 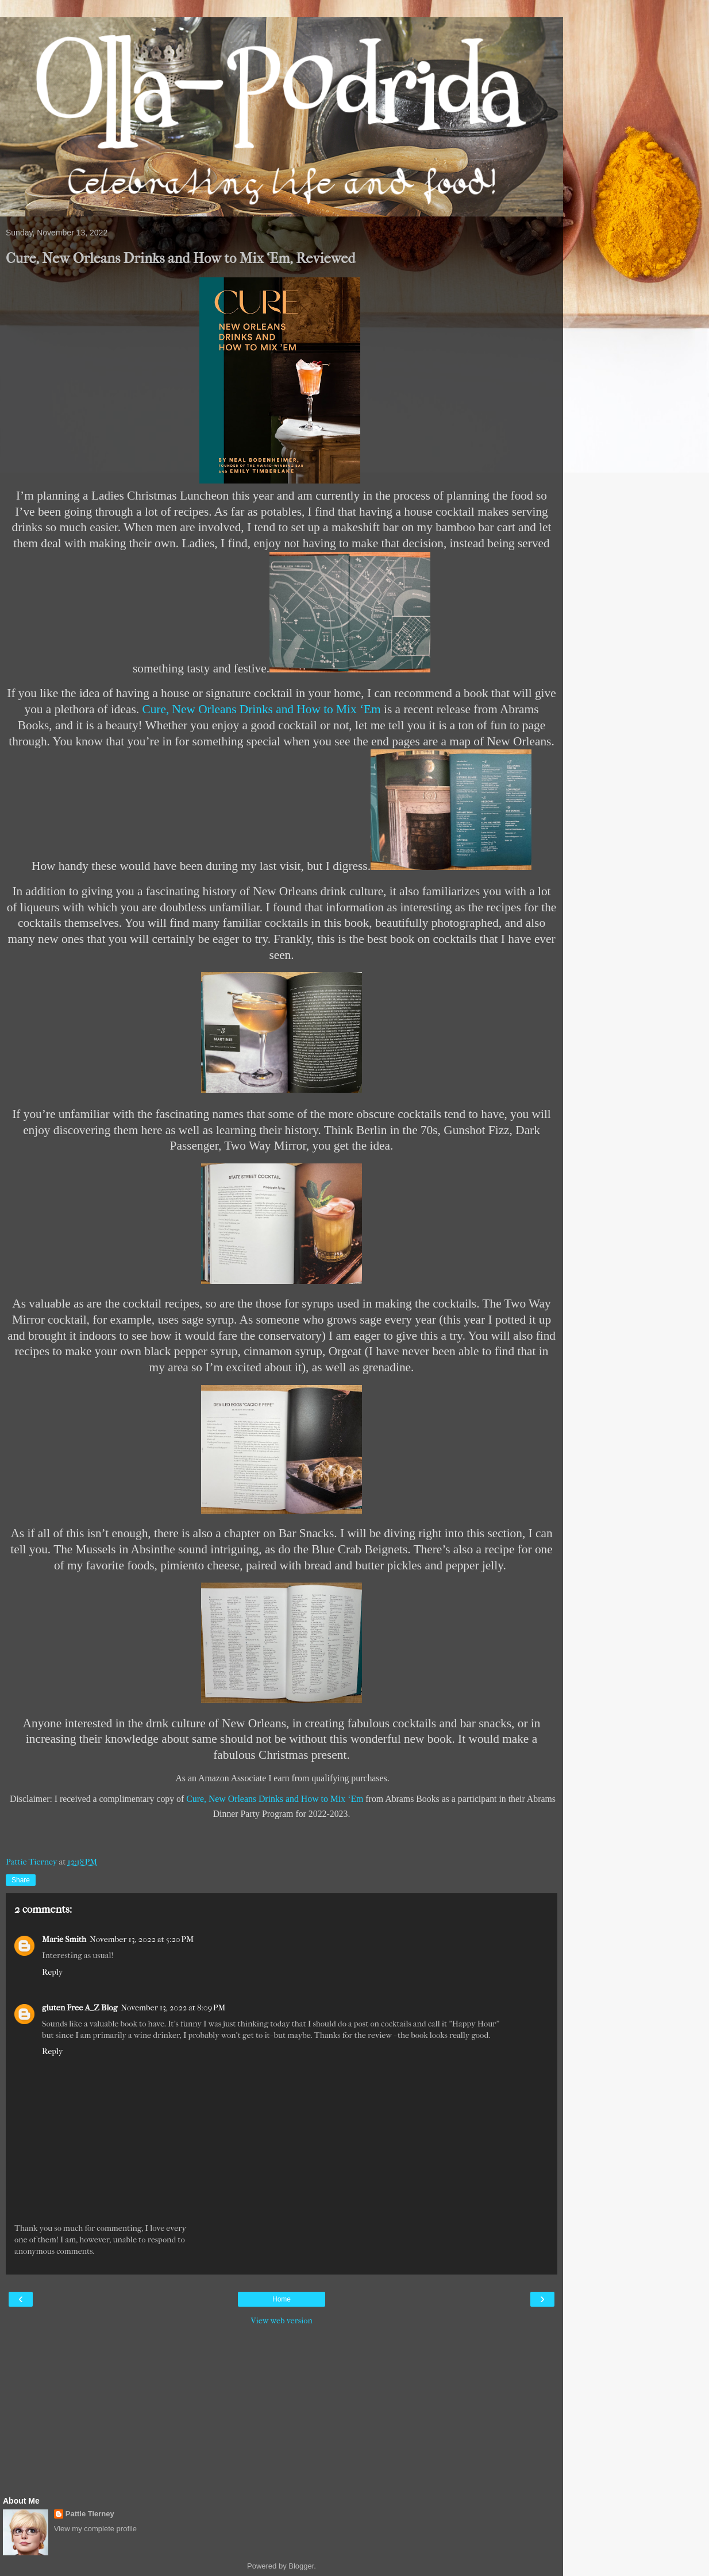 I want to click on Cure, New Orleans Drinks and How to Mix ‘Em, so click(x=261, y=709).